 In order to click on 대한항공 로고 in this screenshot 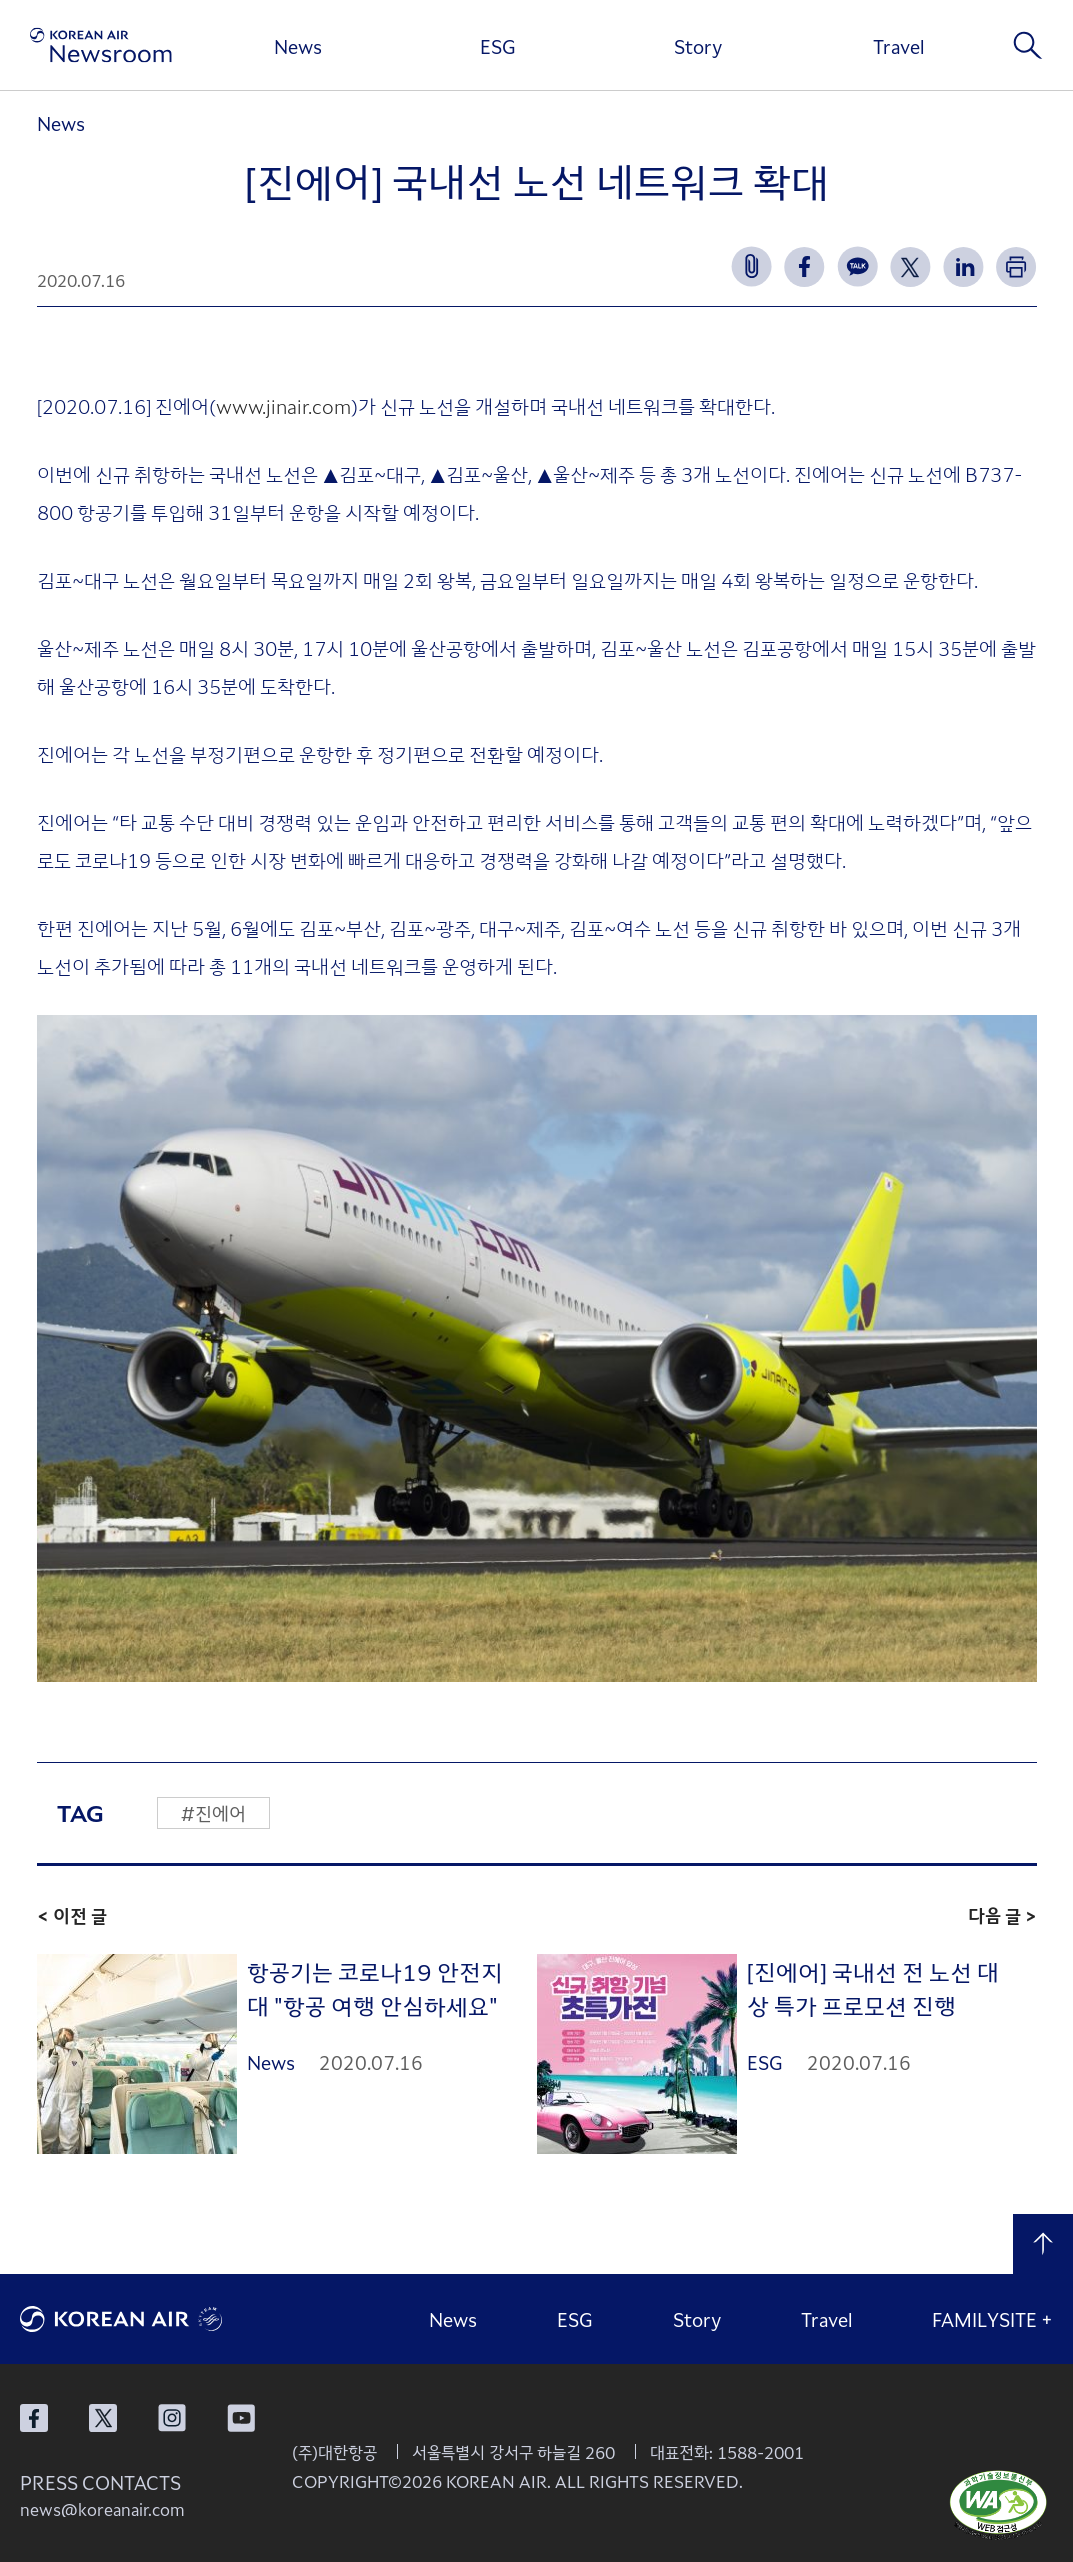, I will do `click(170, 2319)`.